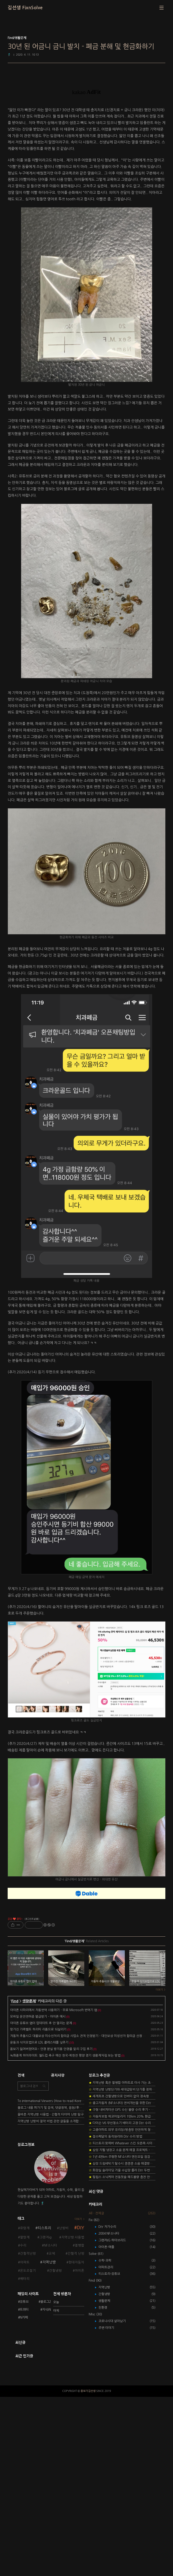 This screenshot has width=173, height=2576. Describe the element at coordinates (65, 2118) in the screenshot. I see `녹화중계 하이라이트: 월드컵 축구 예선 한국-북한전 평양 경기 생중계처럼 보는 방법` at that location.